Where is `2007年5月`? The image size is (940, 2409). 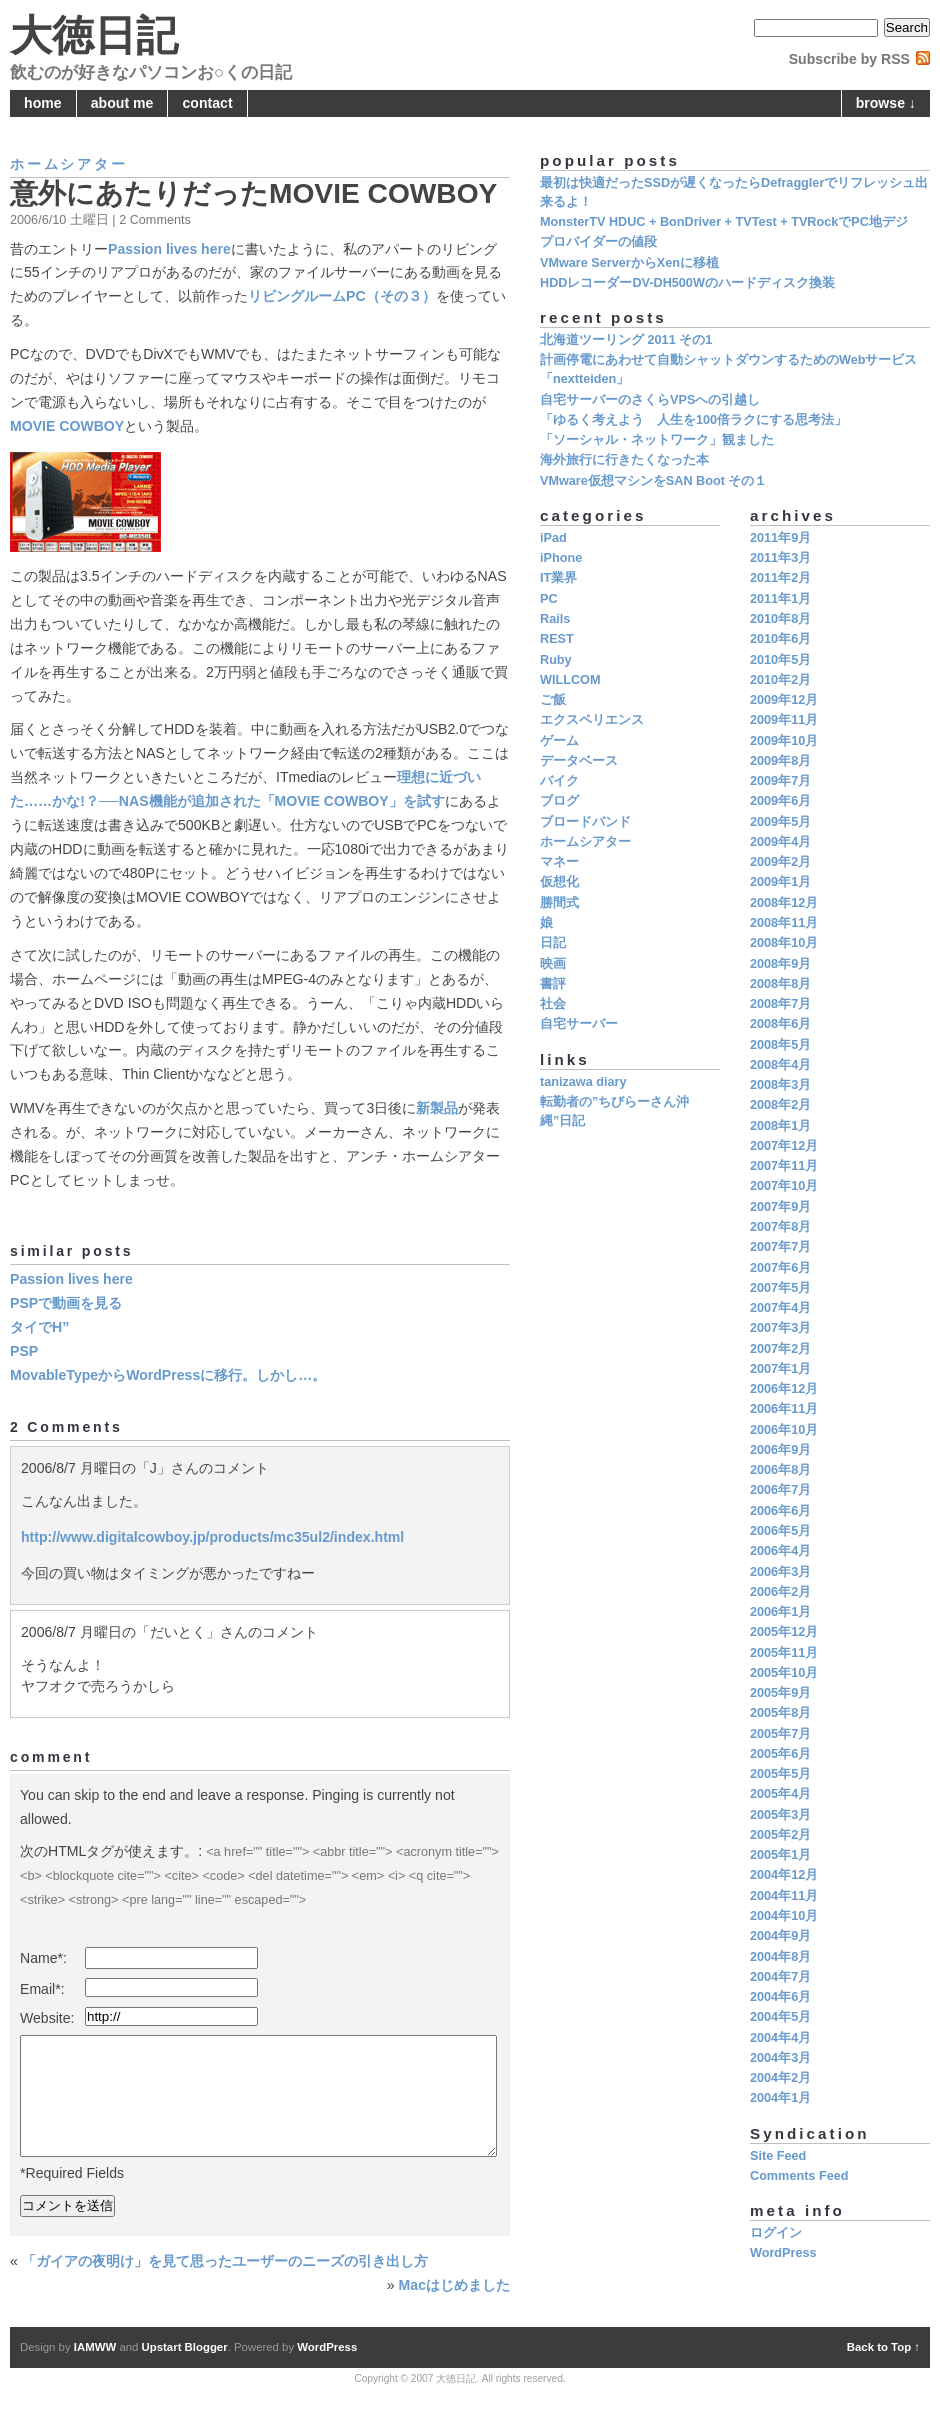
2007年5月 is located at coordinates (780, 1288).